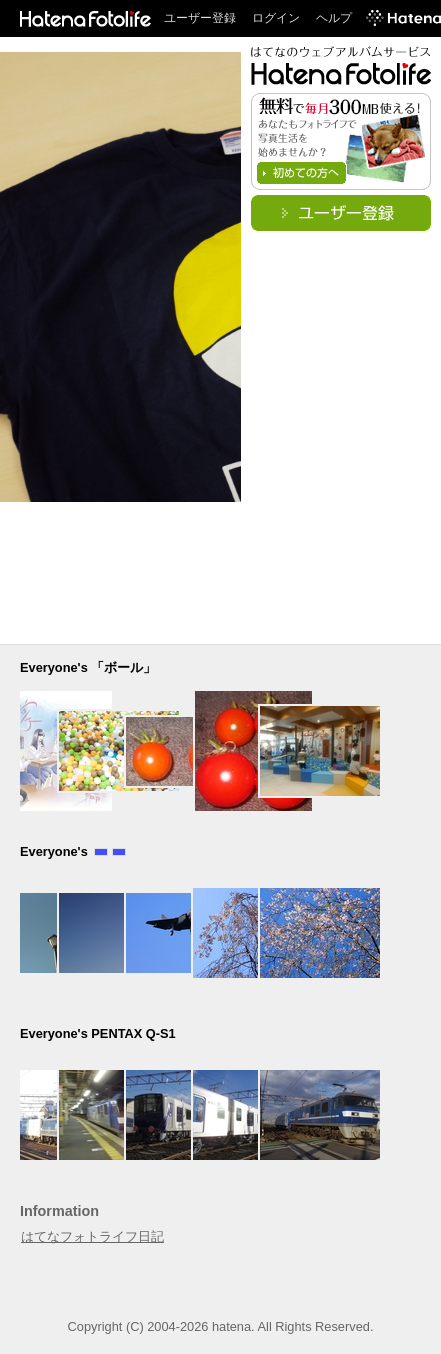 This screenshot has width=441, height=1354. I want to click on ログイン, so click(276, 18).